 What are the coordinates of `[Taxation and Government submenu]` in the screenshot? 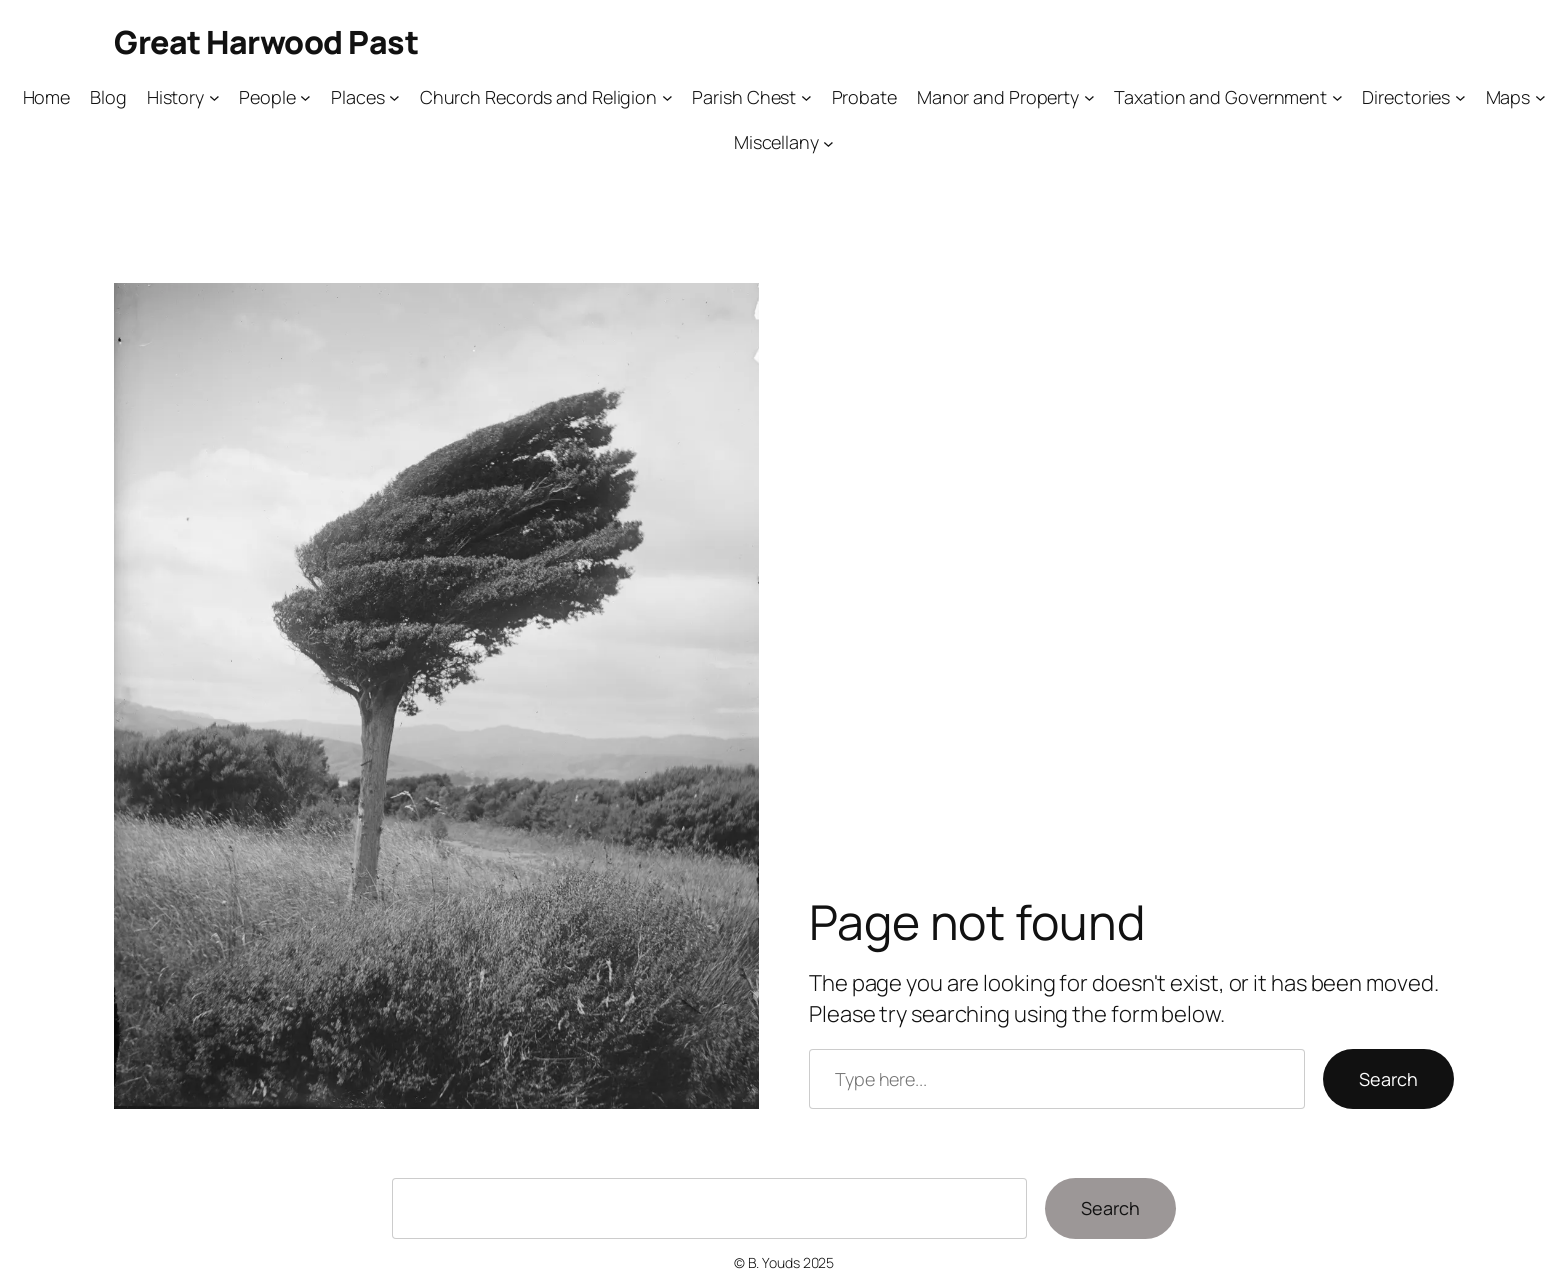 It's located at (1337, 97).